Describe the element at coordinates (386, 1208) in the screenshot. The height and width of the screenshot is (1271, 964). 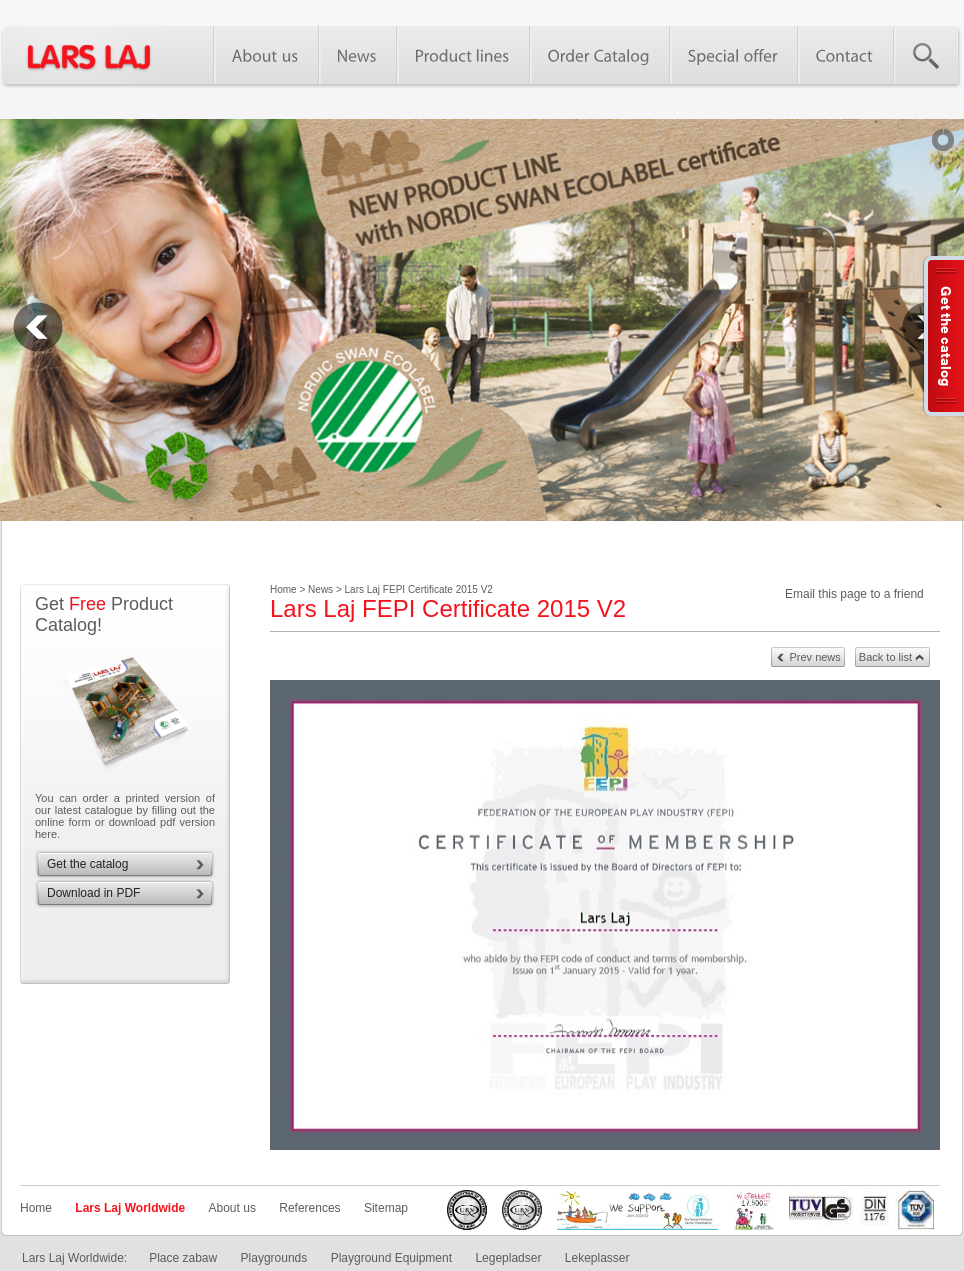
I see `Sitemap` at that location.